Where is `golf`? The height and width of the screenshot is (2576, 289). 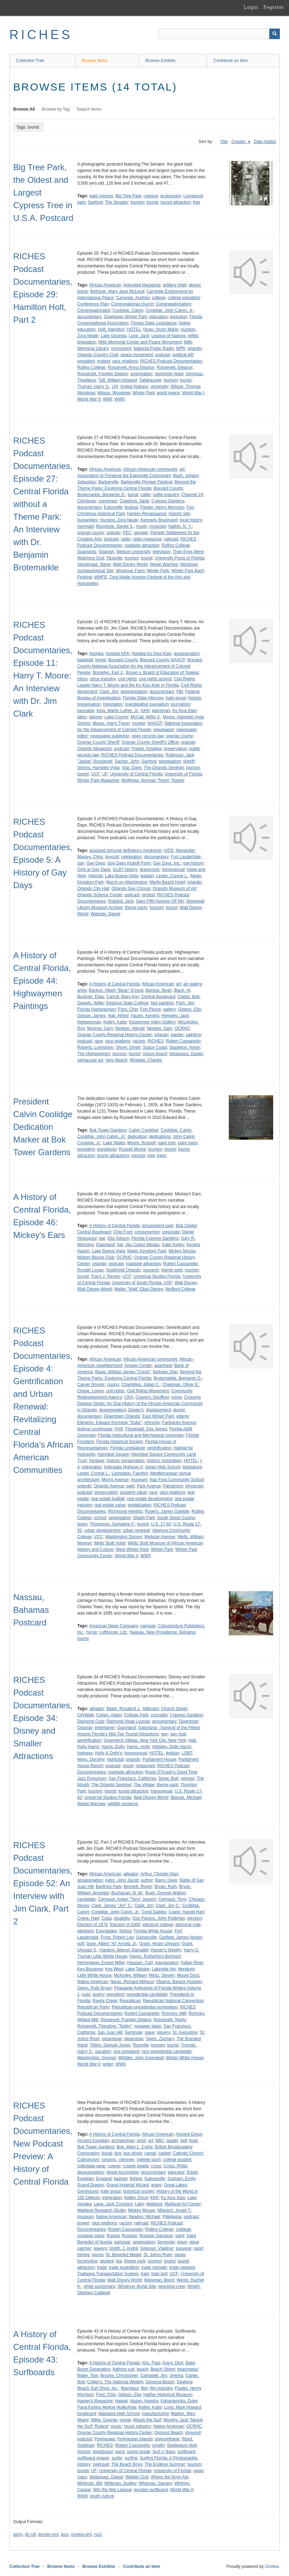
golf is located at coordinates (80, 1943).